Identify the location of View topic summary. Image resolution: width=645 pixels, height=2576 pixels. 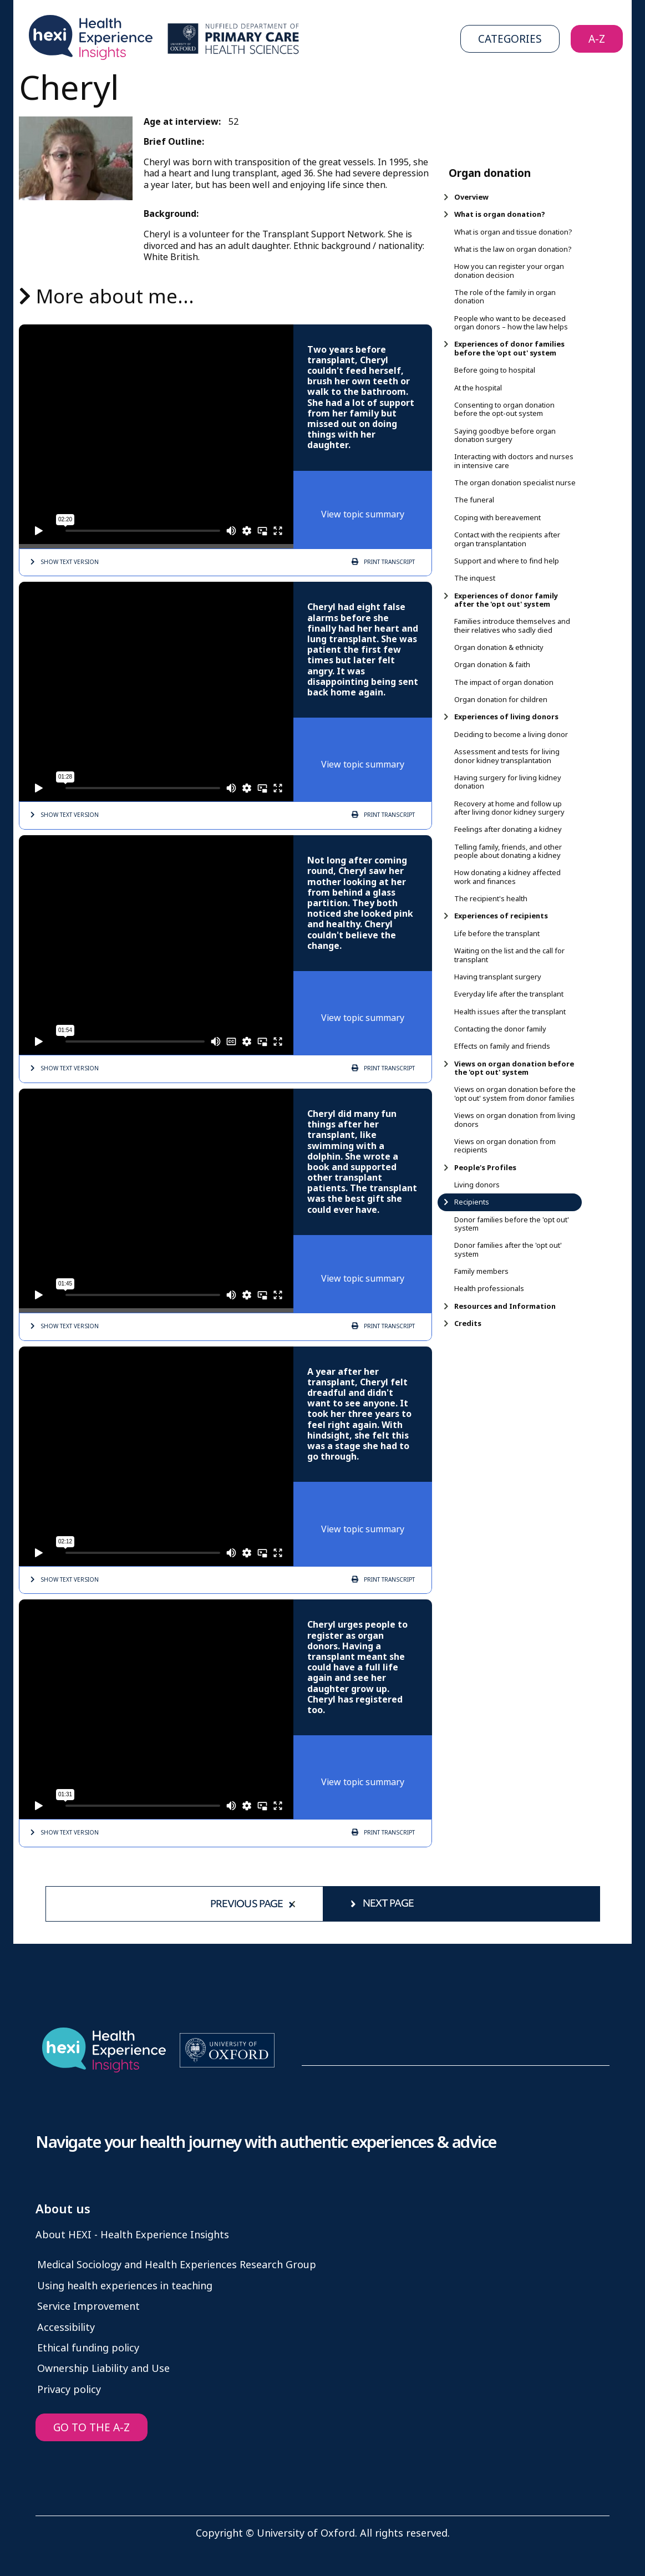
(362, 514).